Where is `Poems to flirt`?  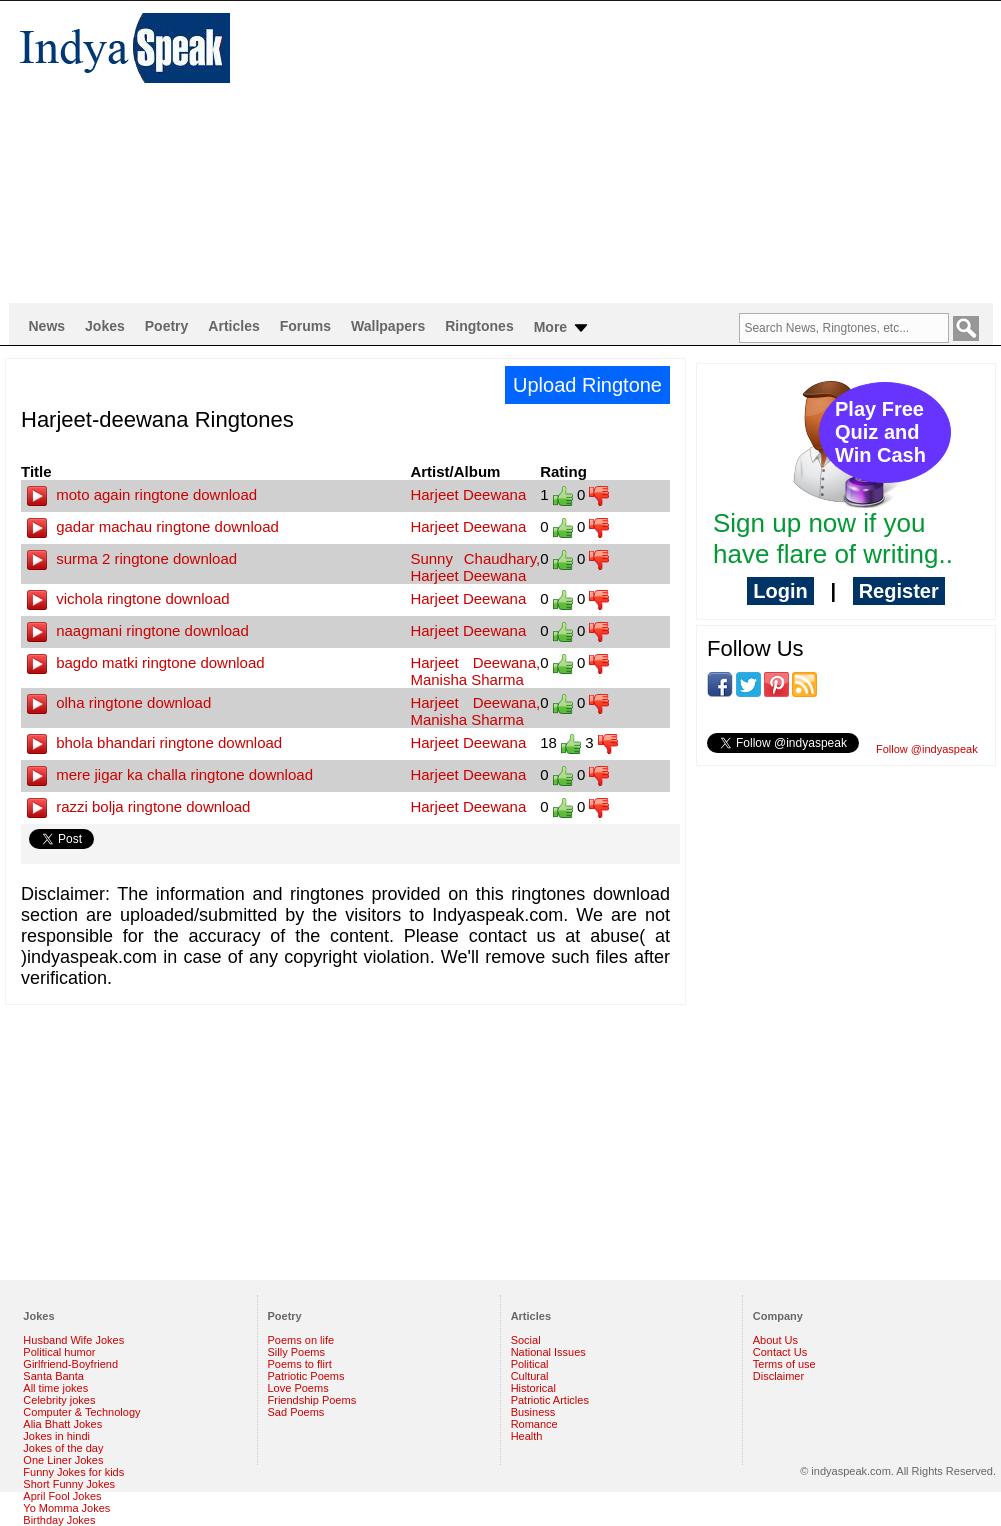
Poems to flirt is located at coordinates (300, 1364).